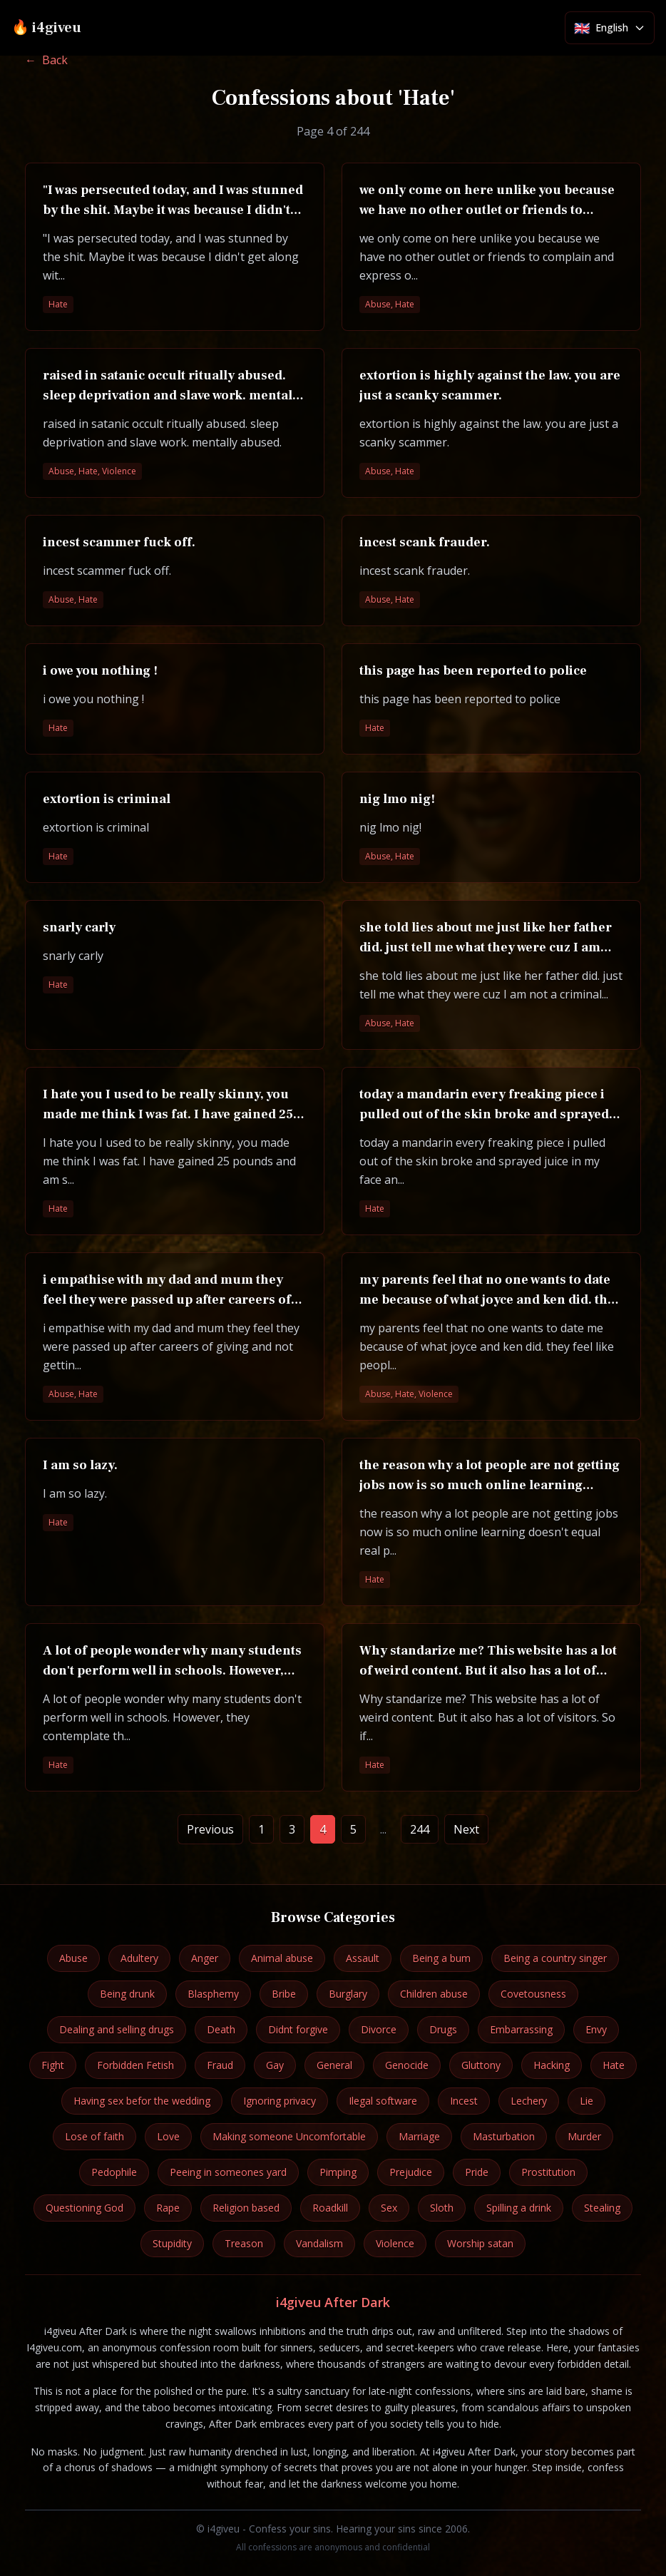 The image size is (666, 2576). Describe the element at coordinates (476, 2172) in the screenshot. I see `Pride` at that location.